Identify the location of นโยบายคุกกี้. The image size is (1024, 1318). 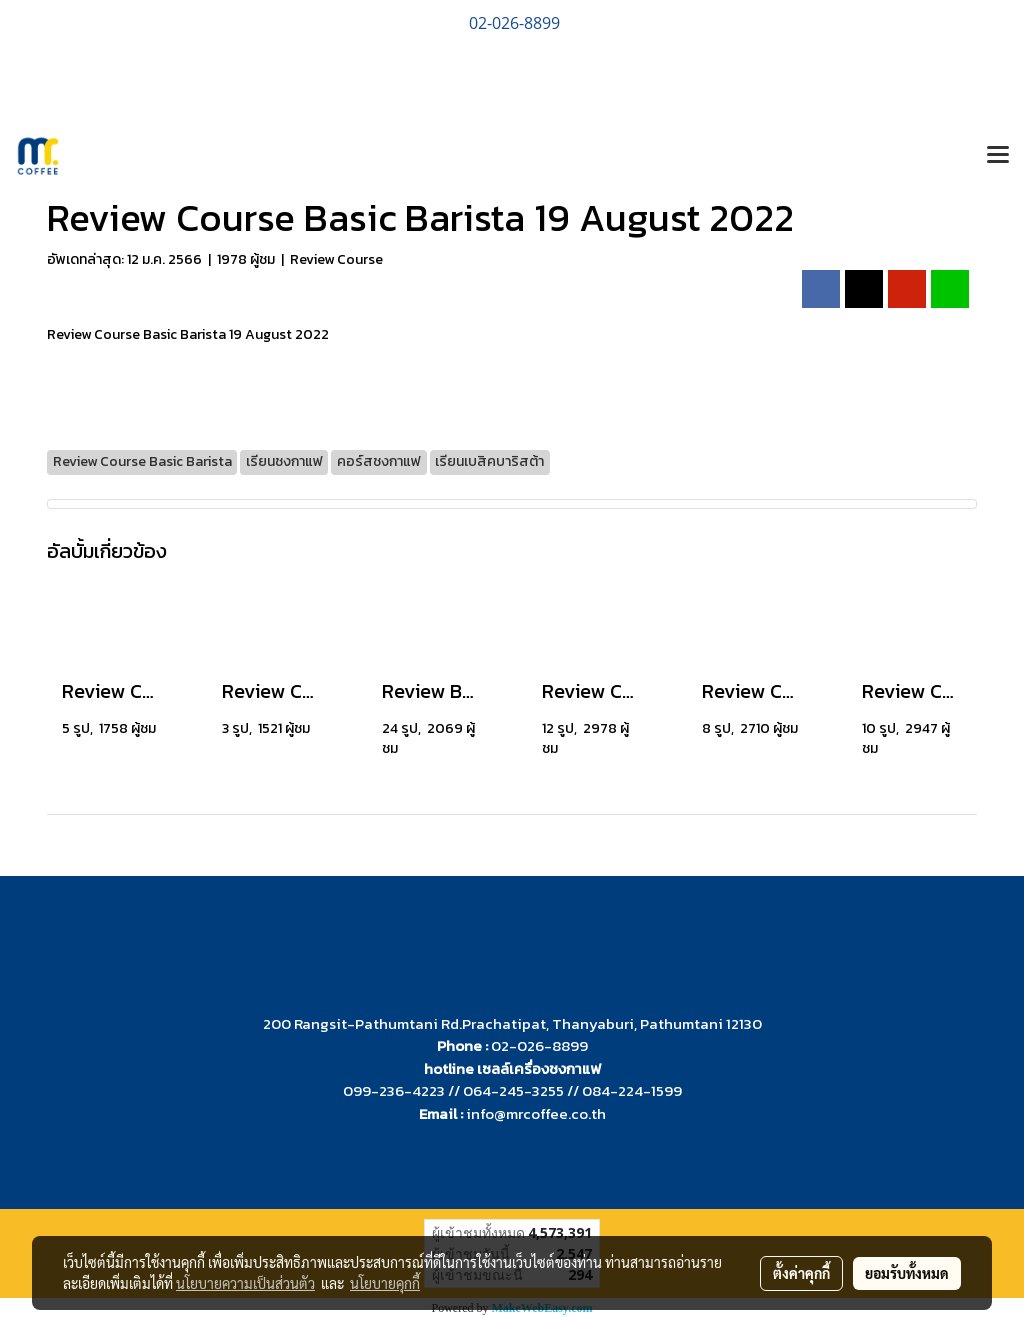
(385, 1283).